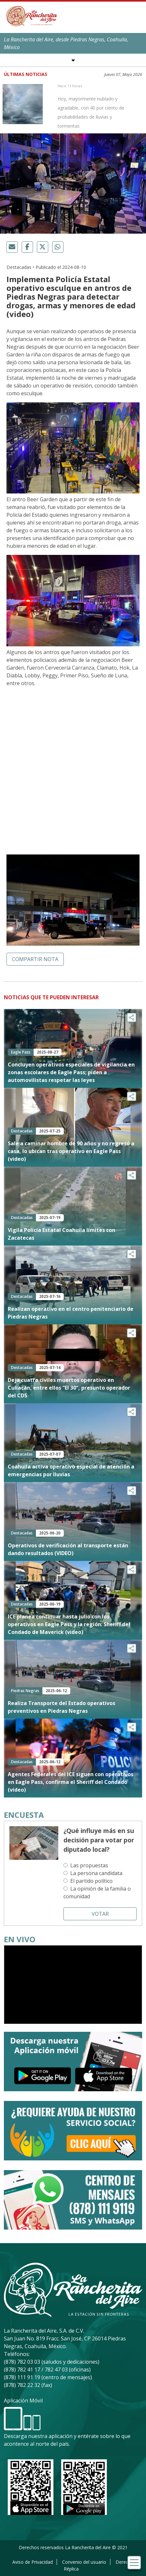 This screenshot has width=146, height=2576. I want to click on Aviso de Privacidad, so click(32, 2562).